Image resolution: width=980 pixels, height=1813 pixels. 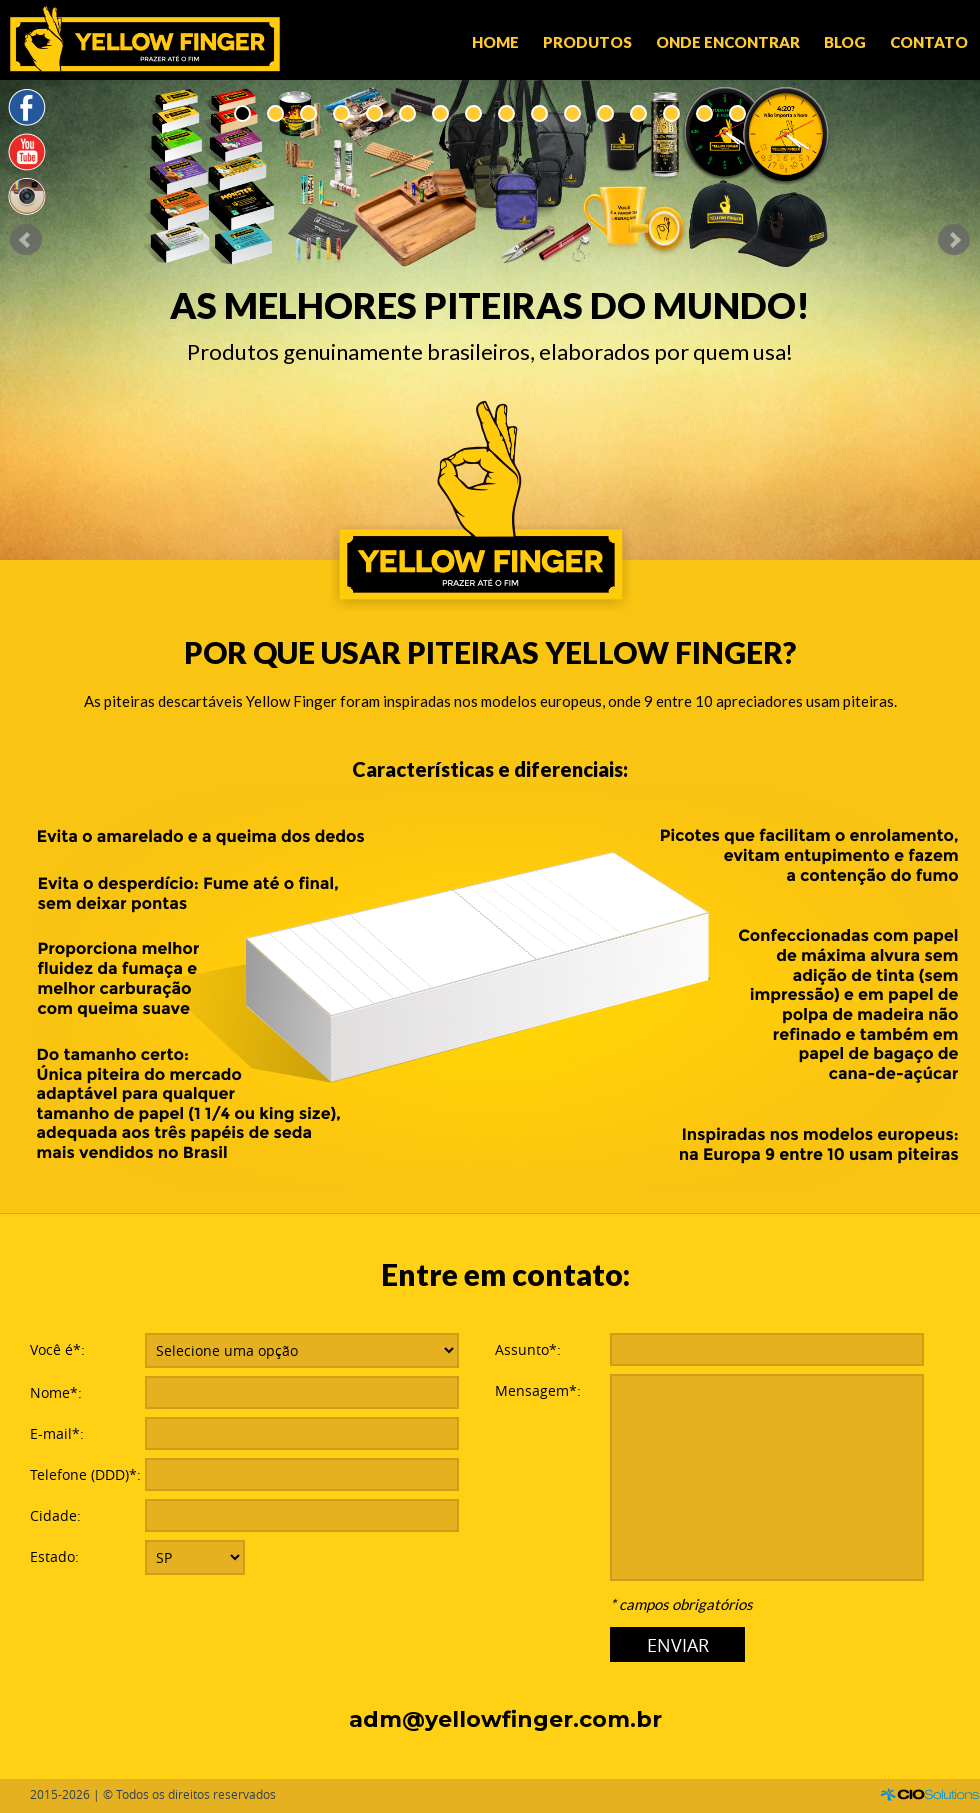 I want to click on ENVIAR, so click(x=678, y=1645).